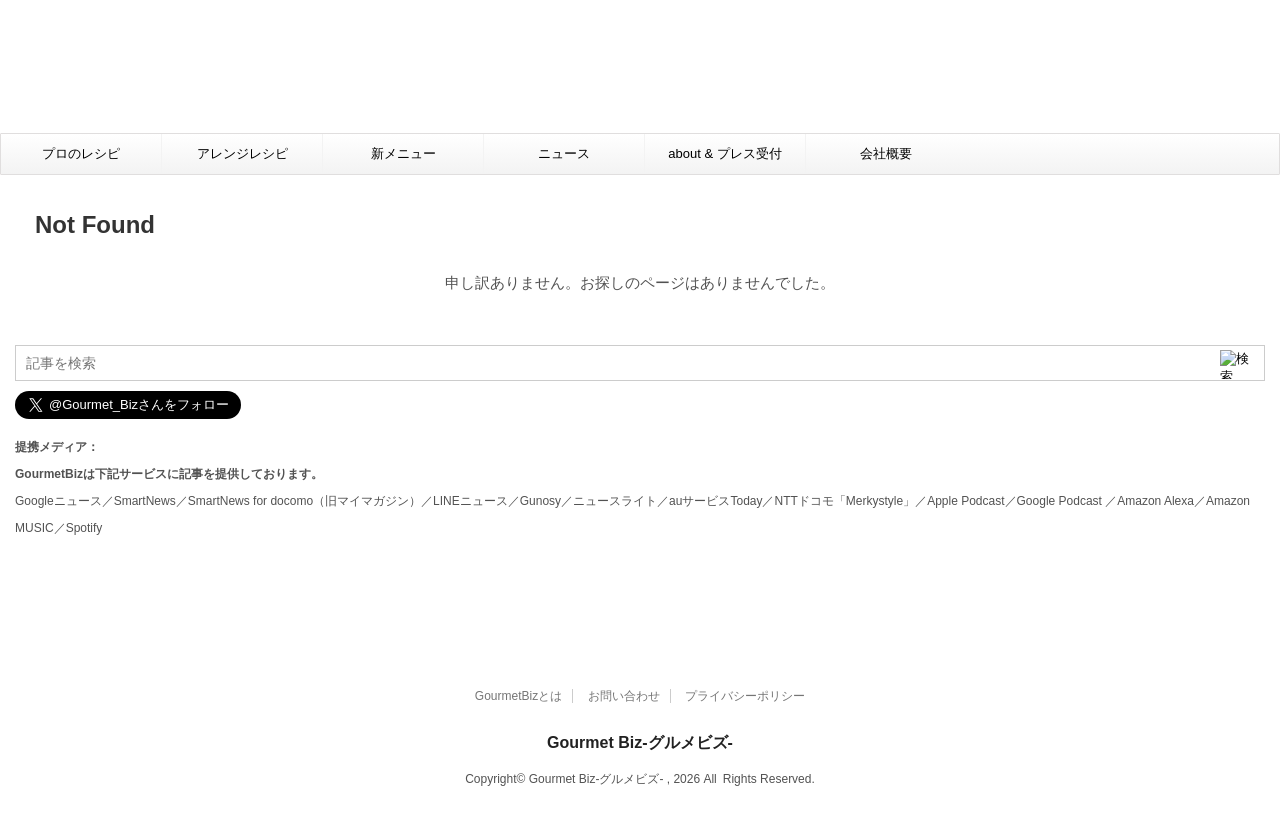  Describe the element at coordinates (564, 153) in the screenshot. I see `ニュース` at that location.